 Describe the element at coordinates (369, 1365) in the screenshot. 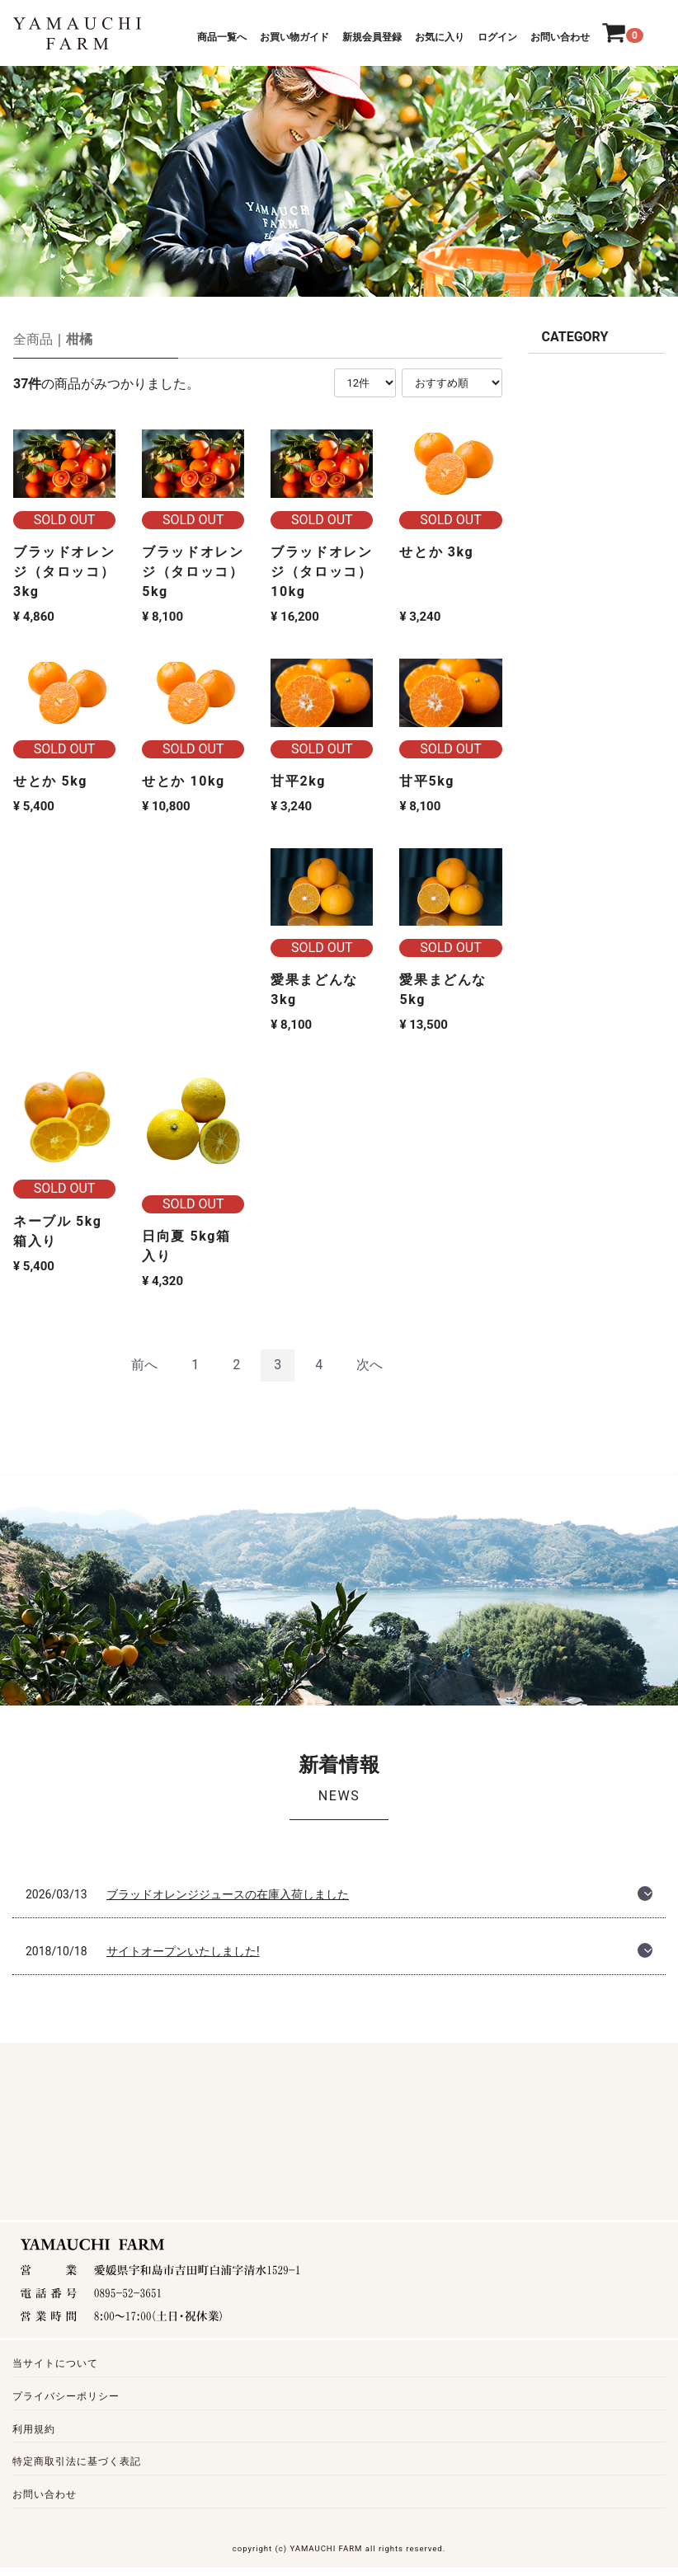

I see `[Next]` at that location.